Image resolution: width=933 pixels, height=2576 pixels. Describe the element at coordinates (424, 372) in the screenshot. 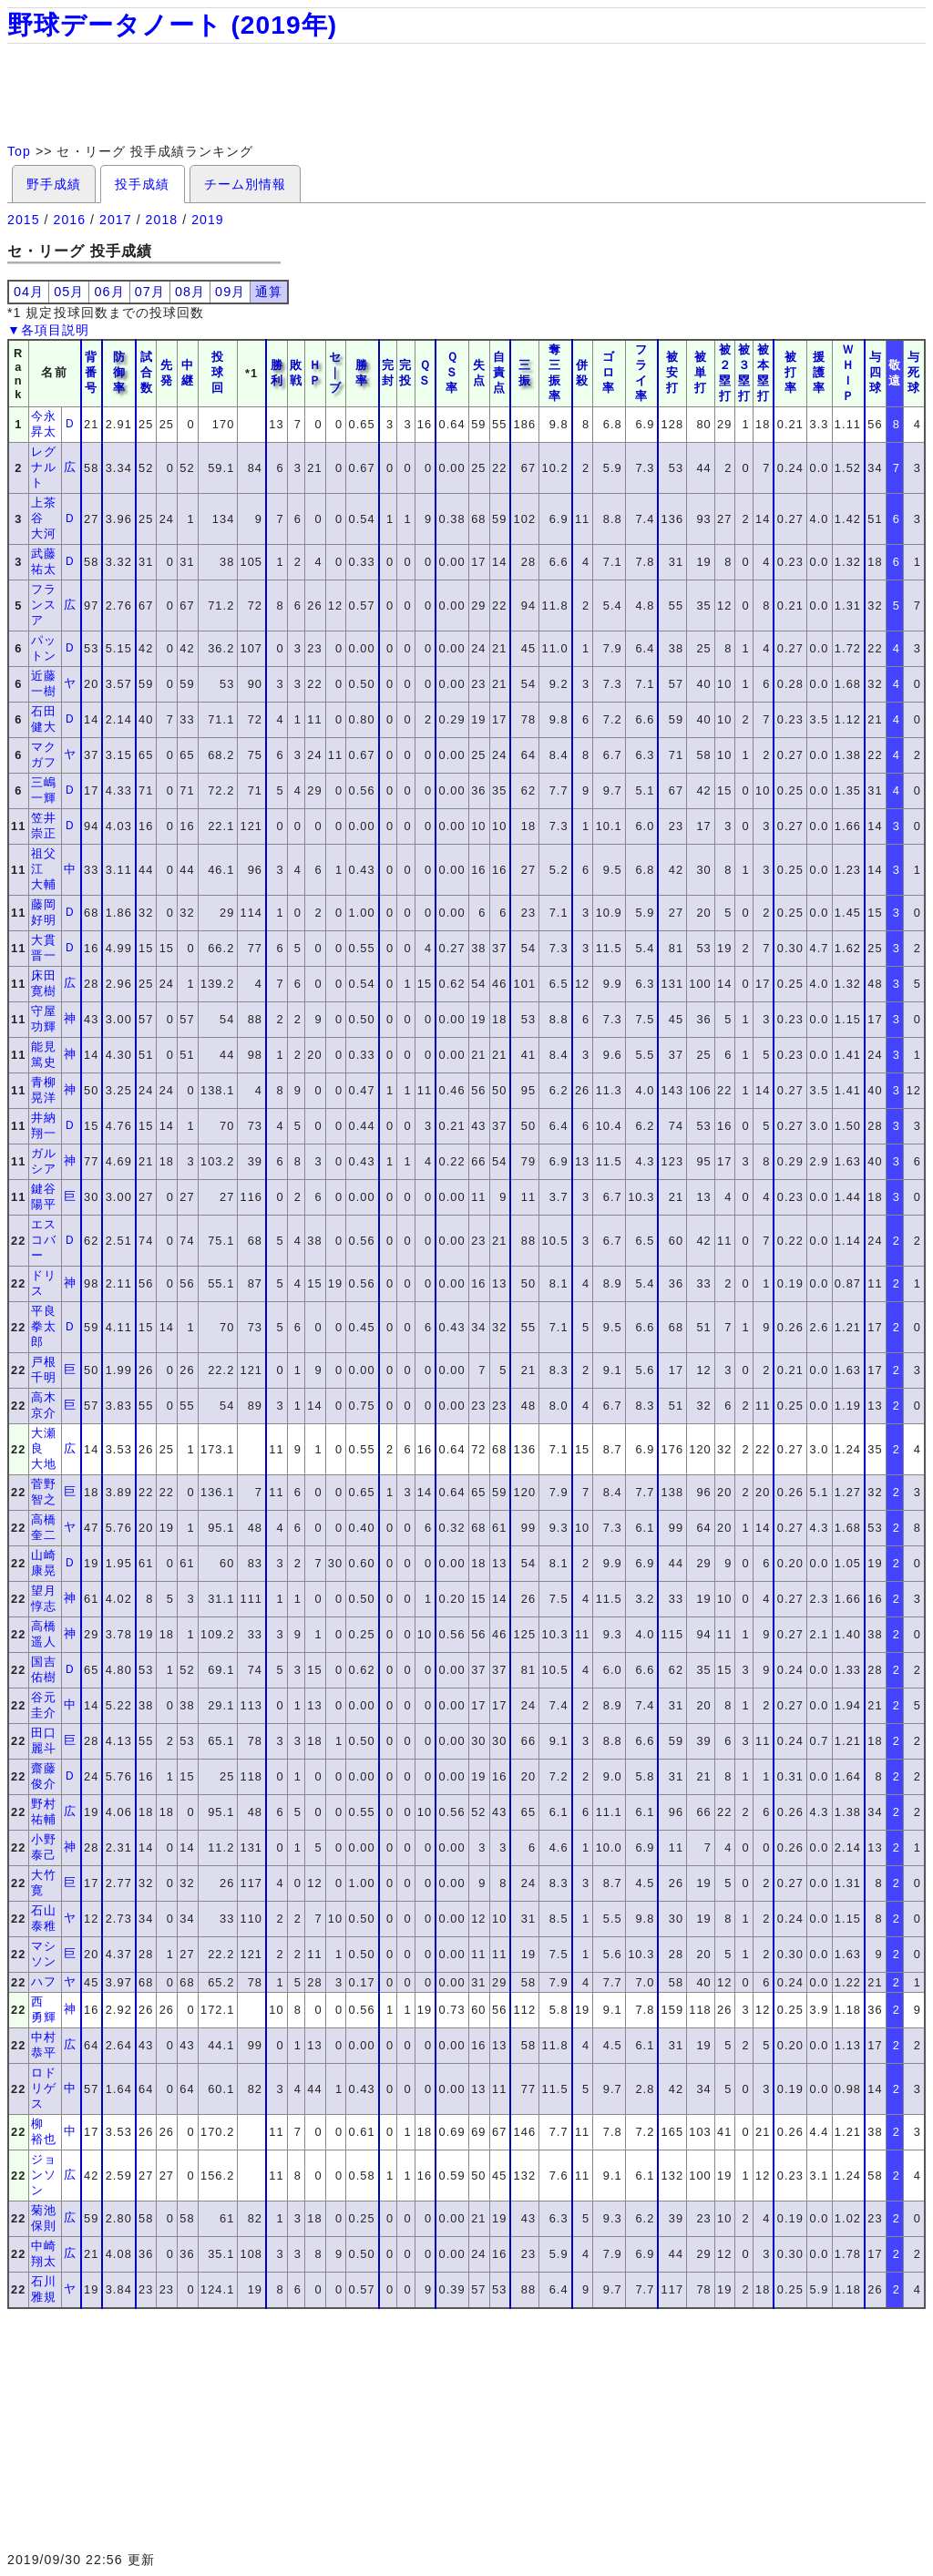

I see `ＱＳ` at that location.